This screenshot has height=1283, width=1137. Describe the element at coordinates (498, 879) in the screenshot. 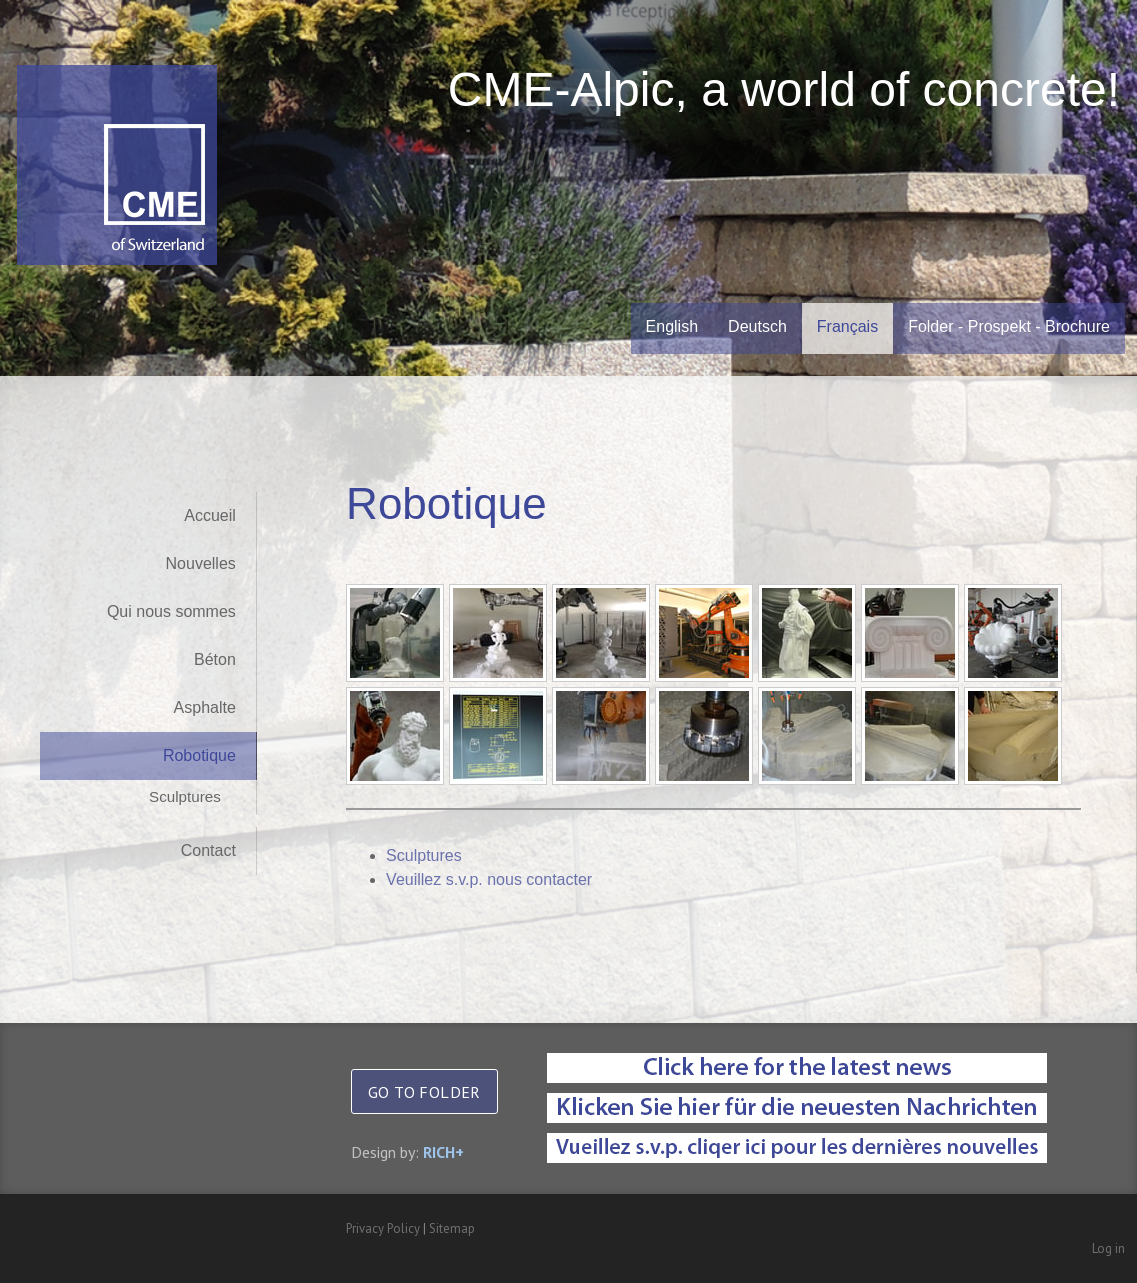

I see `Veuillez s.v.p. nous contacter` at that location.